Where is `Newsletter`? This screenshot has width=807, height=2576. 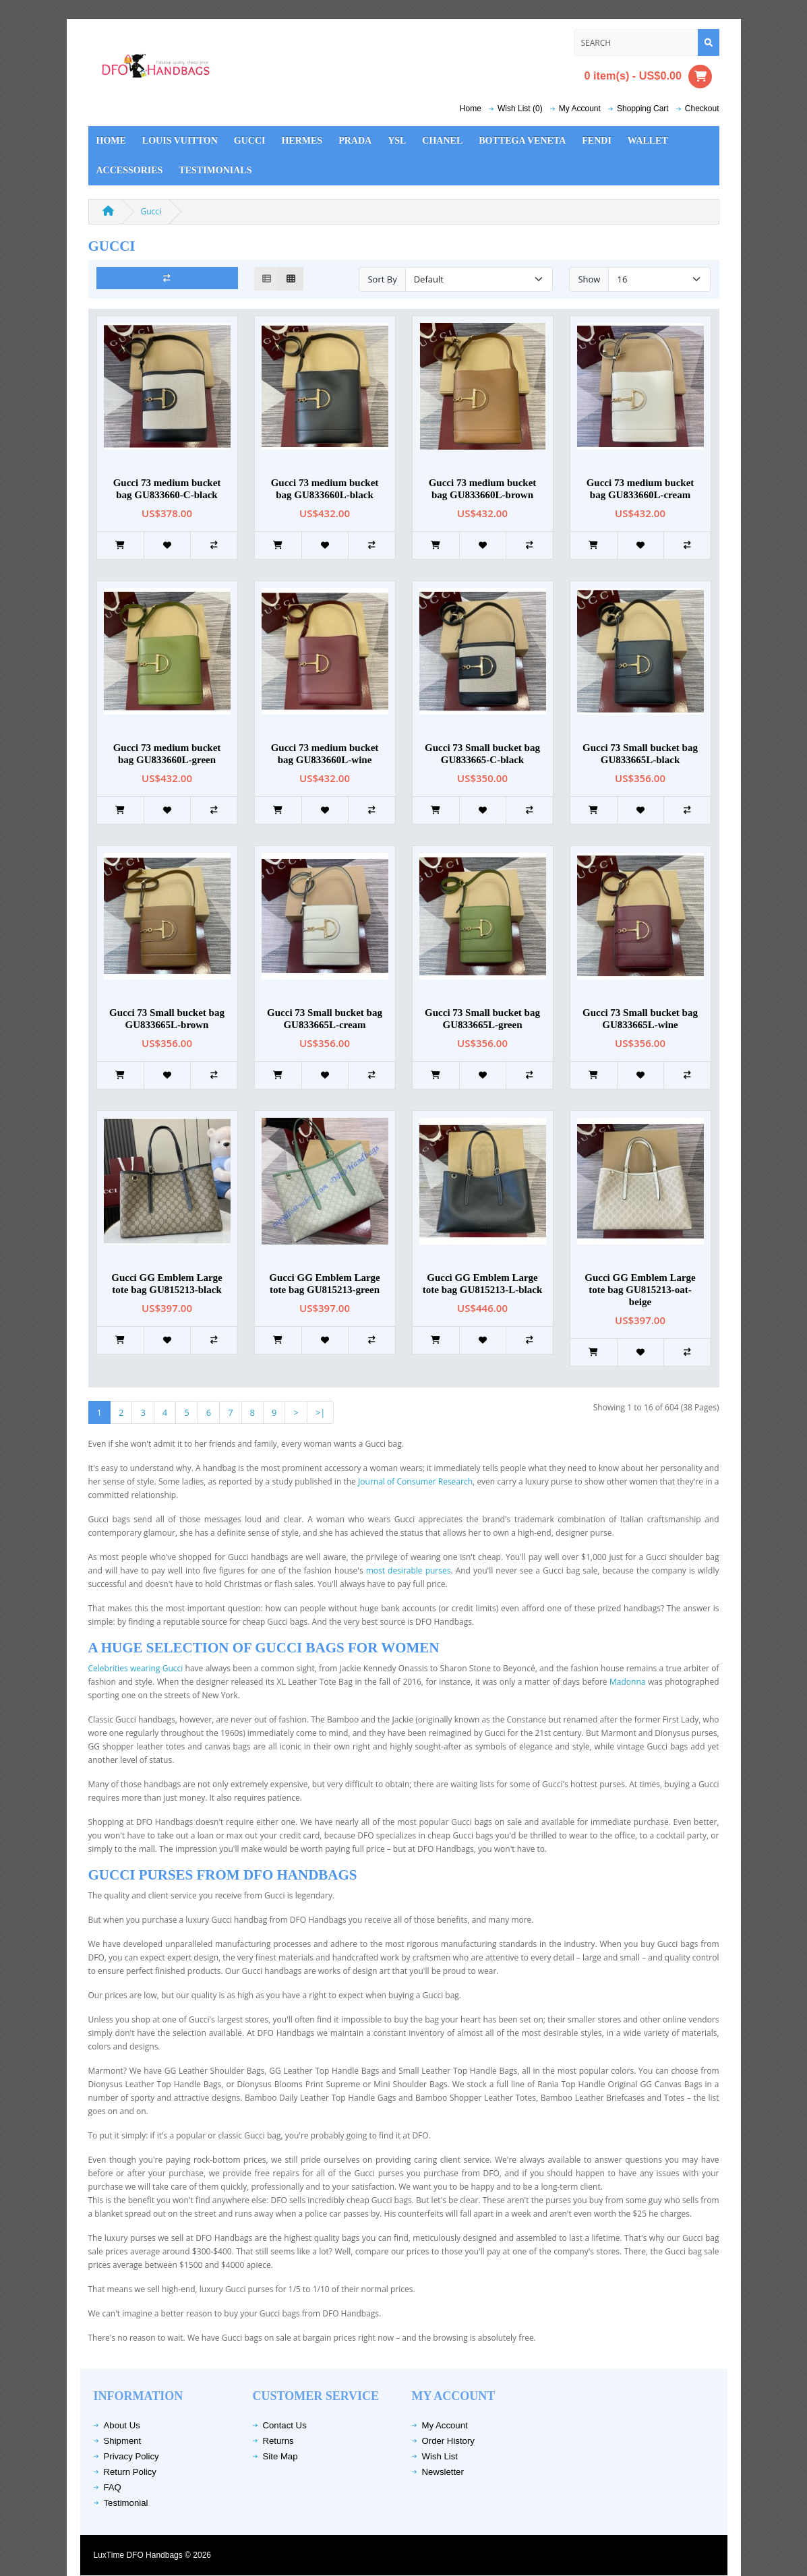 Newsletter is located at coordinates (443, 2472).